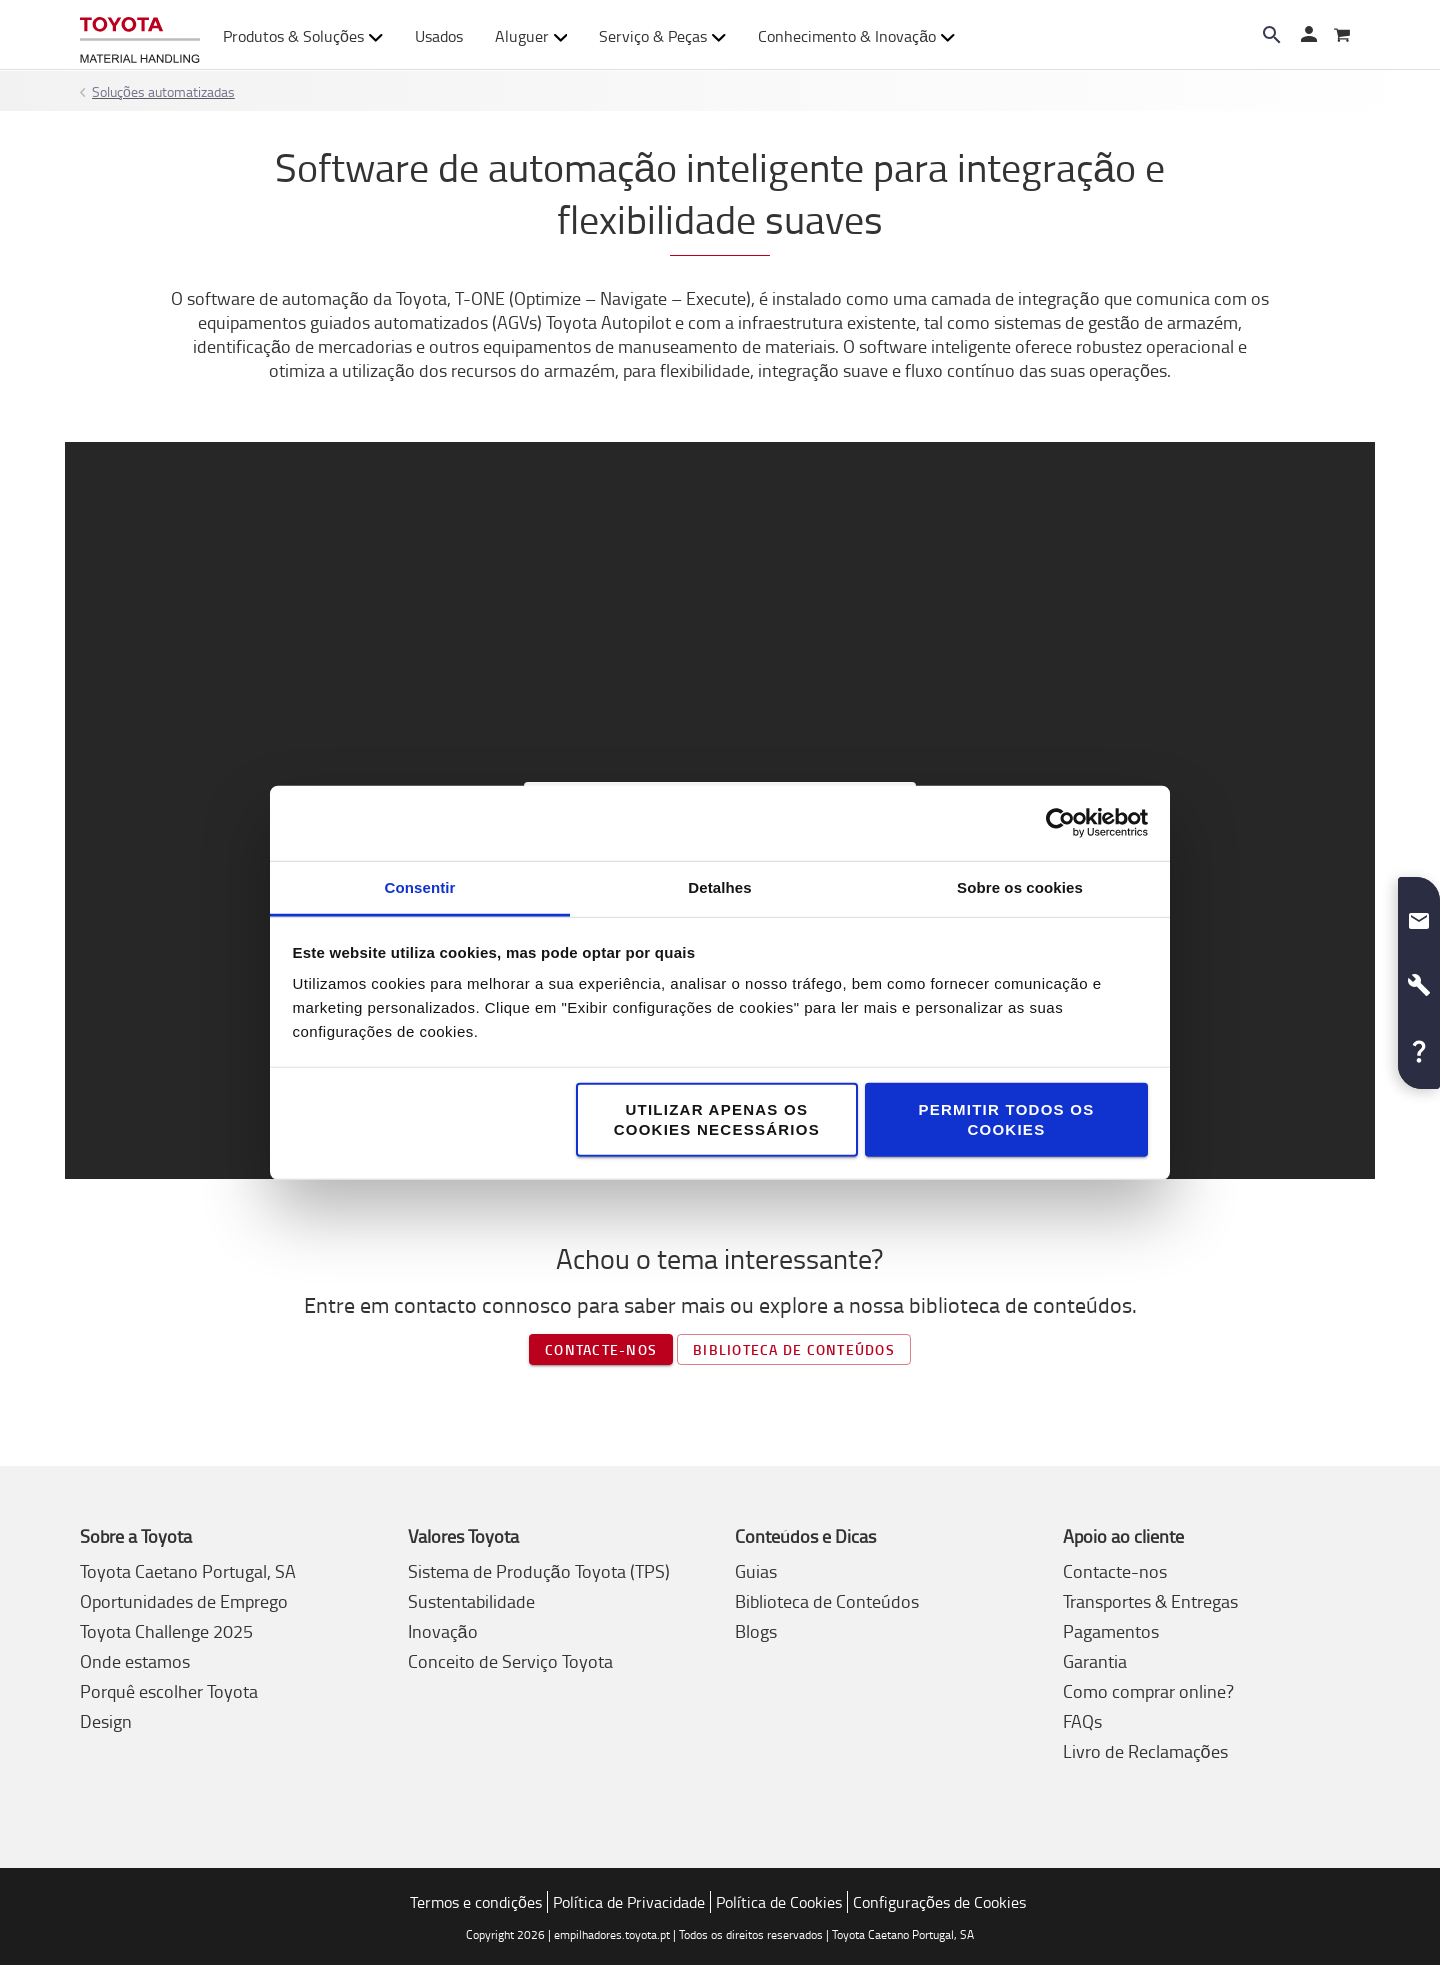  I want to click on [button], so click(1419, 913).